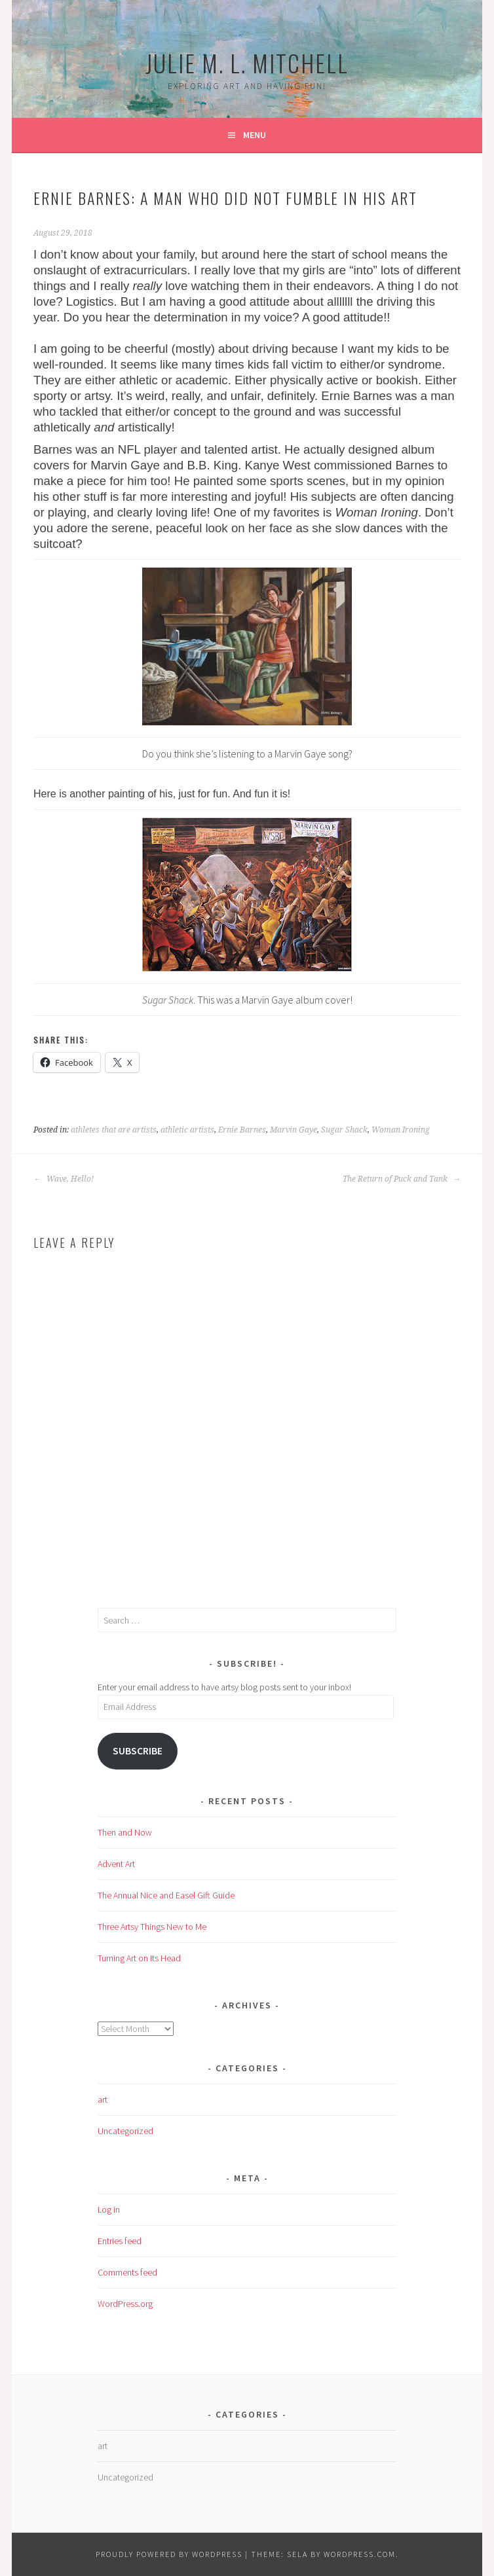  I want to click on Proudly powered by WordPress, so click(169, 2554).